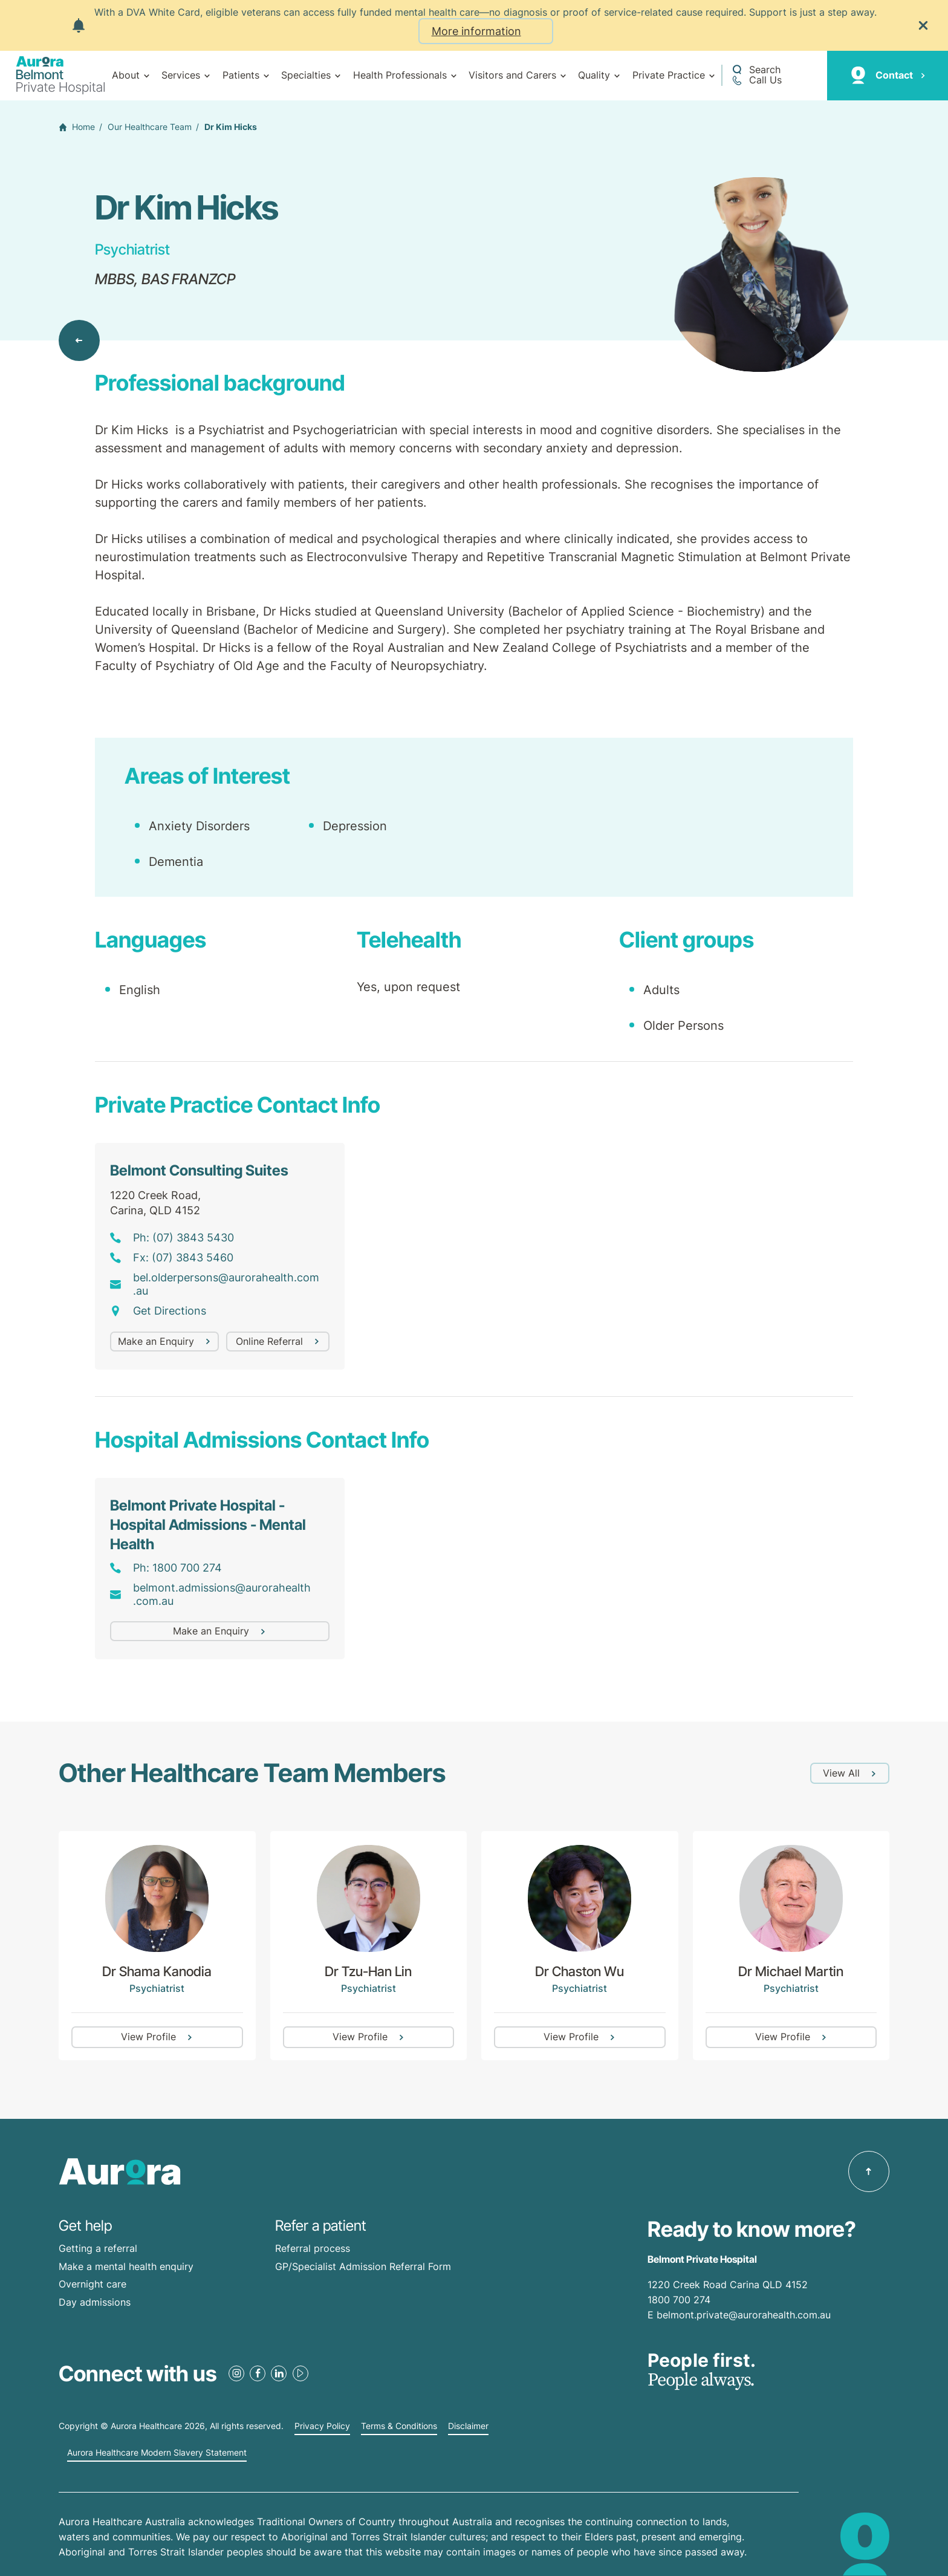  I want to click on [Youtube Link], so click(300, 2373).